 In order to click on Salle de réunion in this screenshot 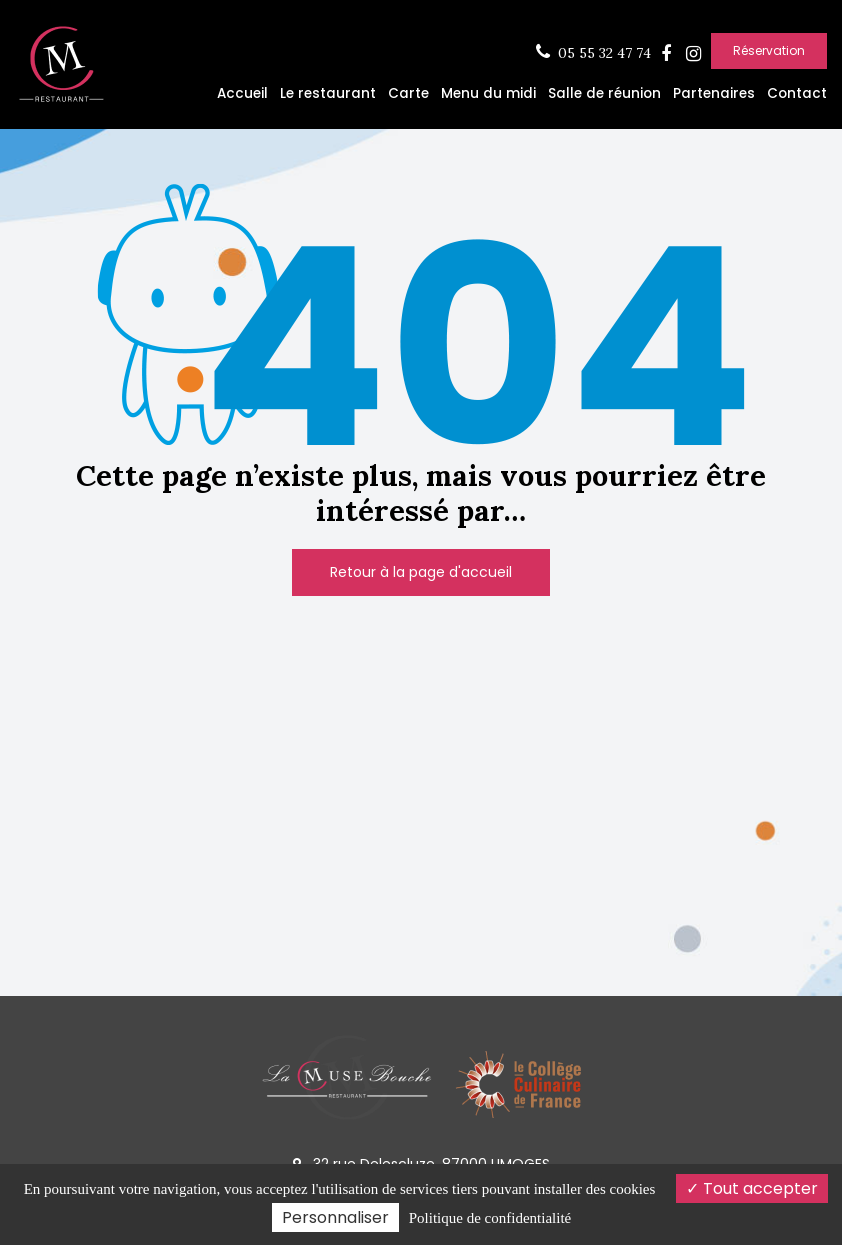, I will do `click(604, 93)`.